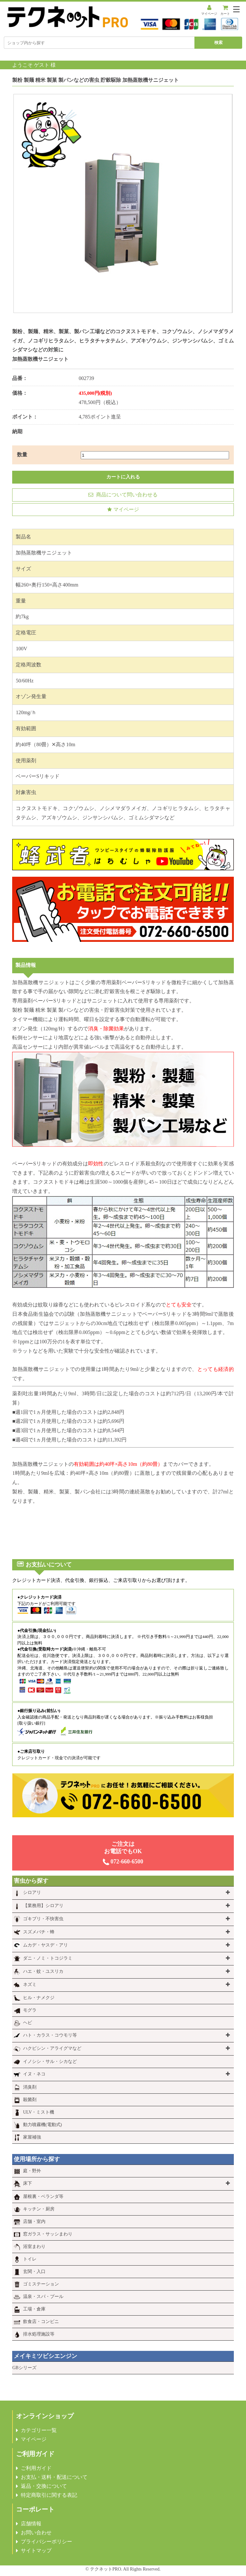 Image resolution: width=246 pixels, height=2576 pixels. What do you see at coordinates (43, 2296) in the screenshot?
I see `温泉・スパ・プール` at bounding box center [43, 2296].